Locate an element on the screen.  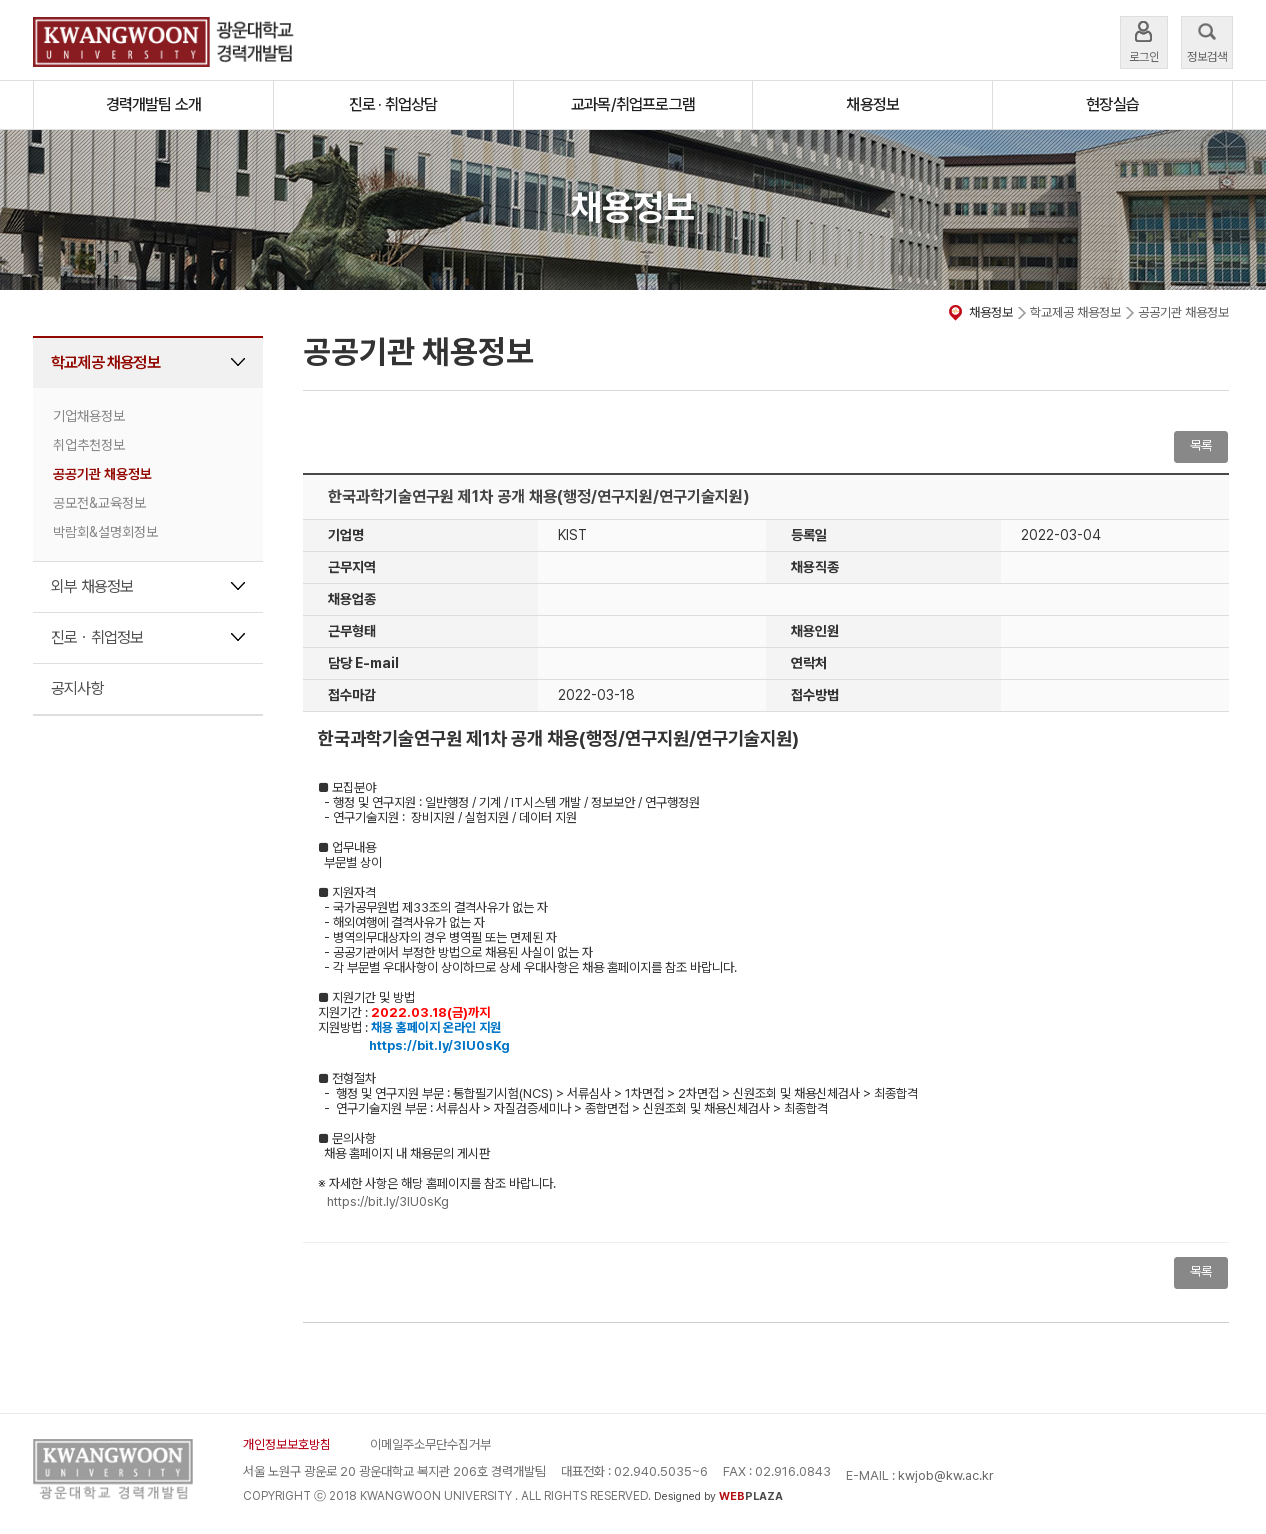
기업채용정보 is located at coordinates (89, 416).